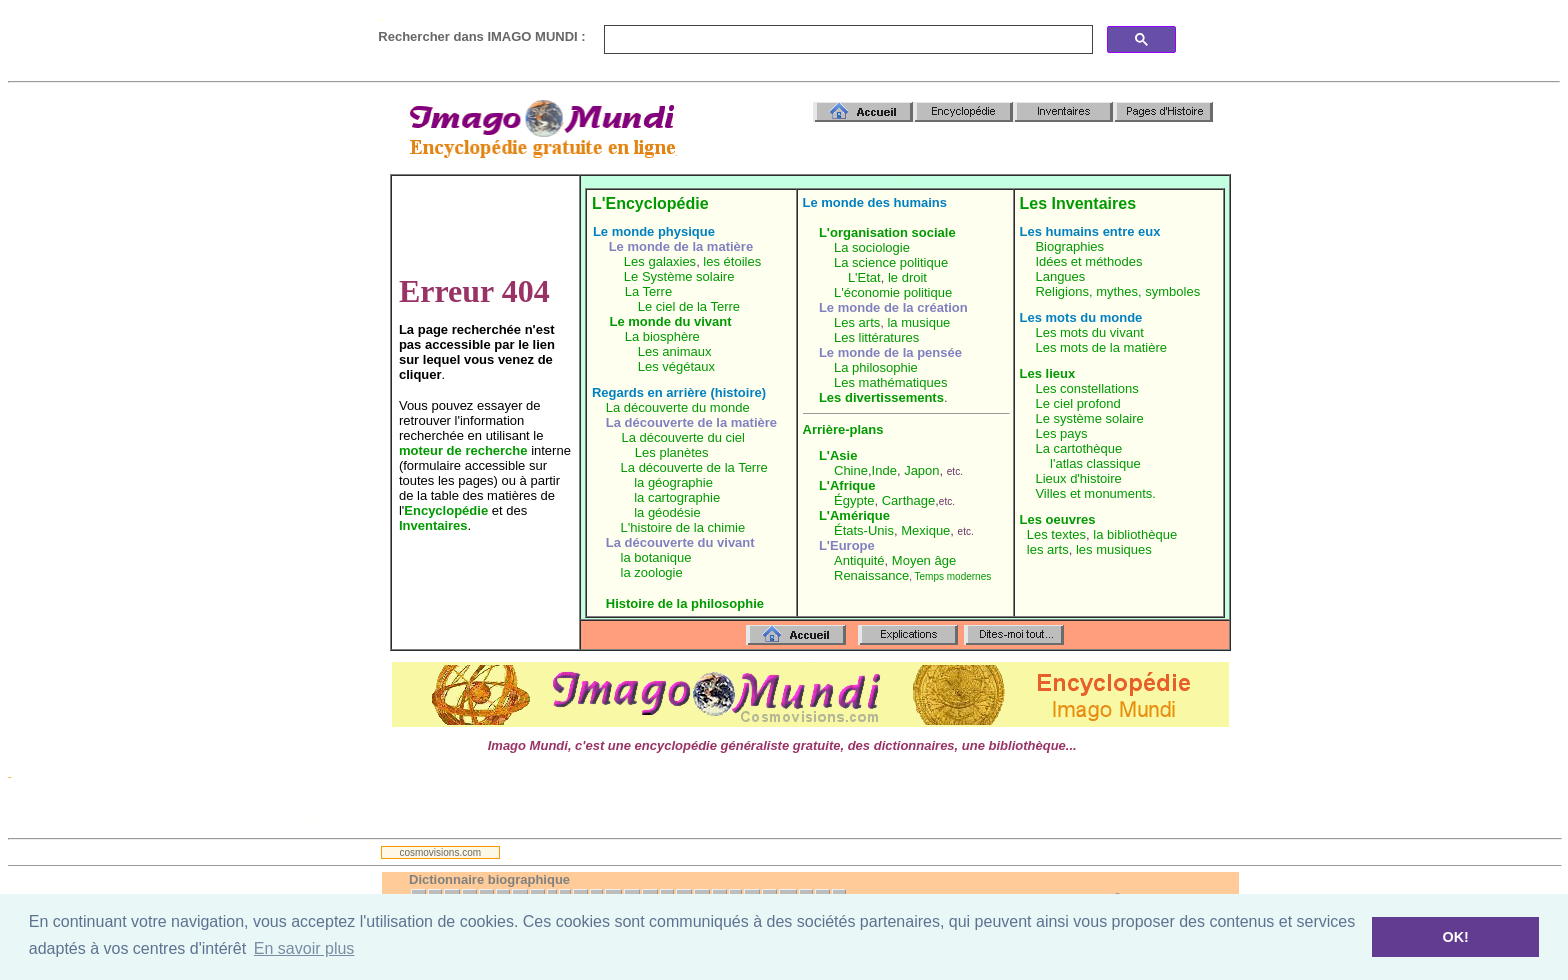 The width and height of the screenshot is (1568, 980). What do you see at coordinates (304, 948) in the screenshot?
I see `En savoir plus [button]` at bounding box center [304, 948].